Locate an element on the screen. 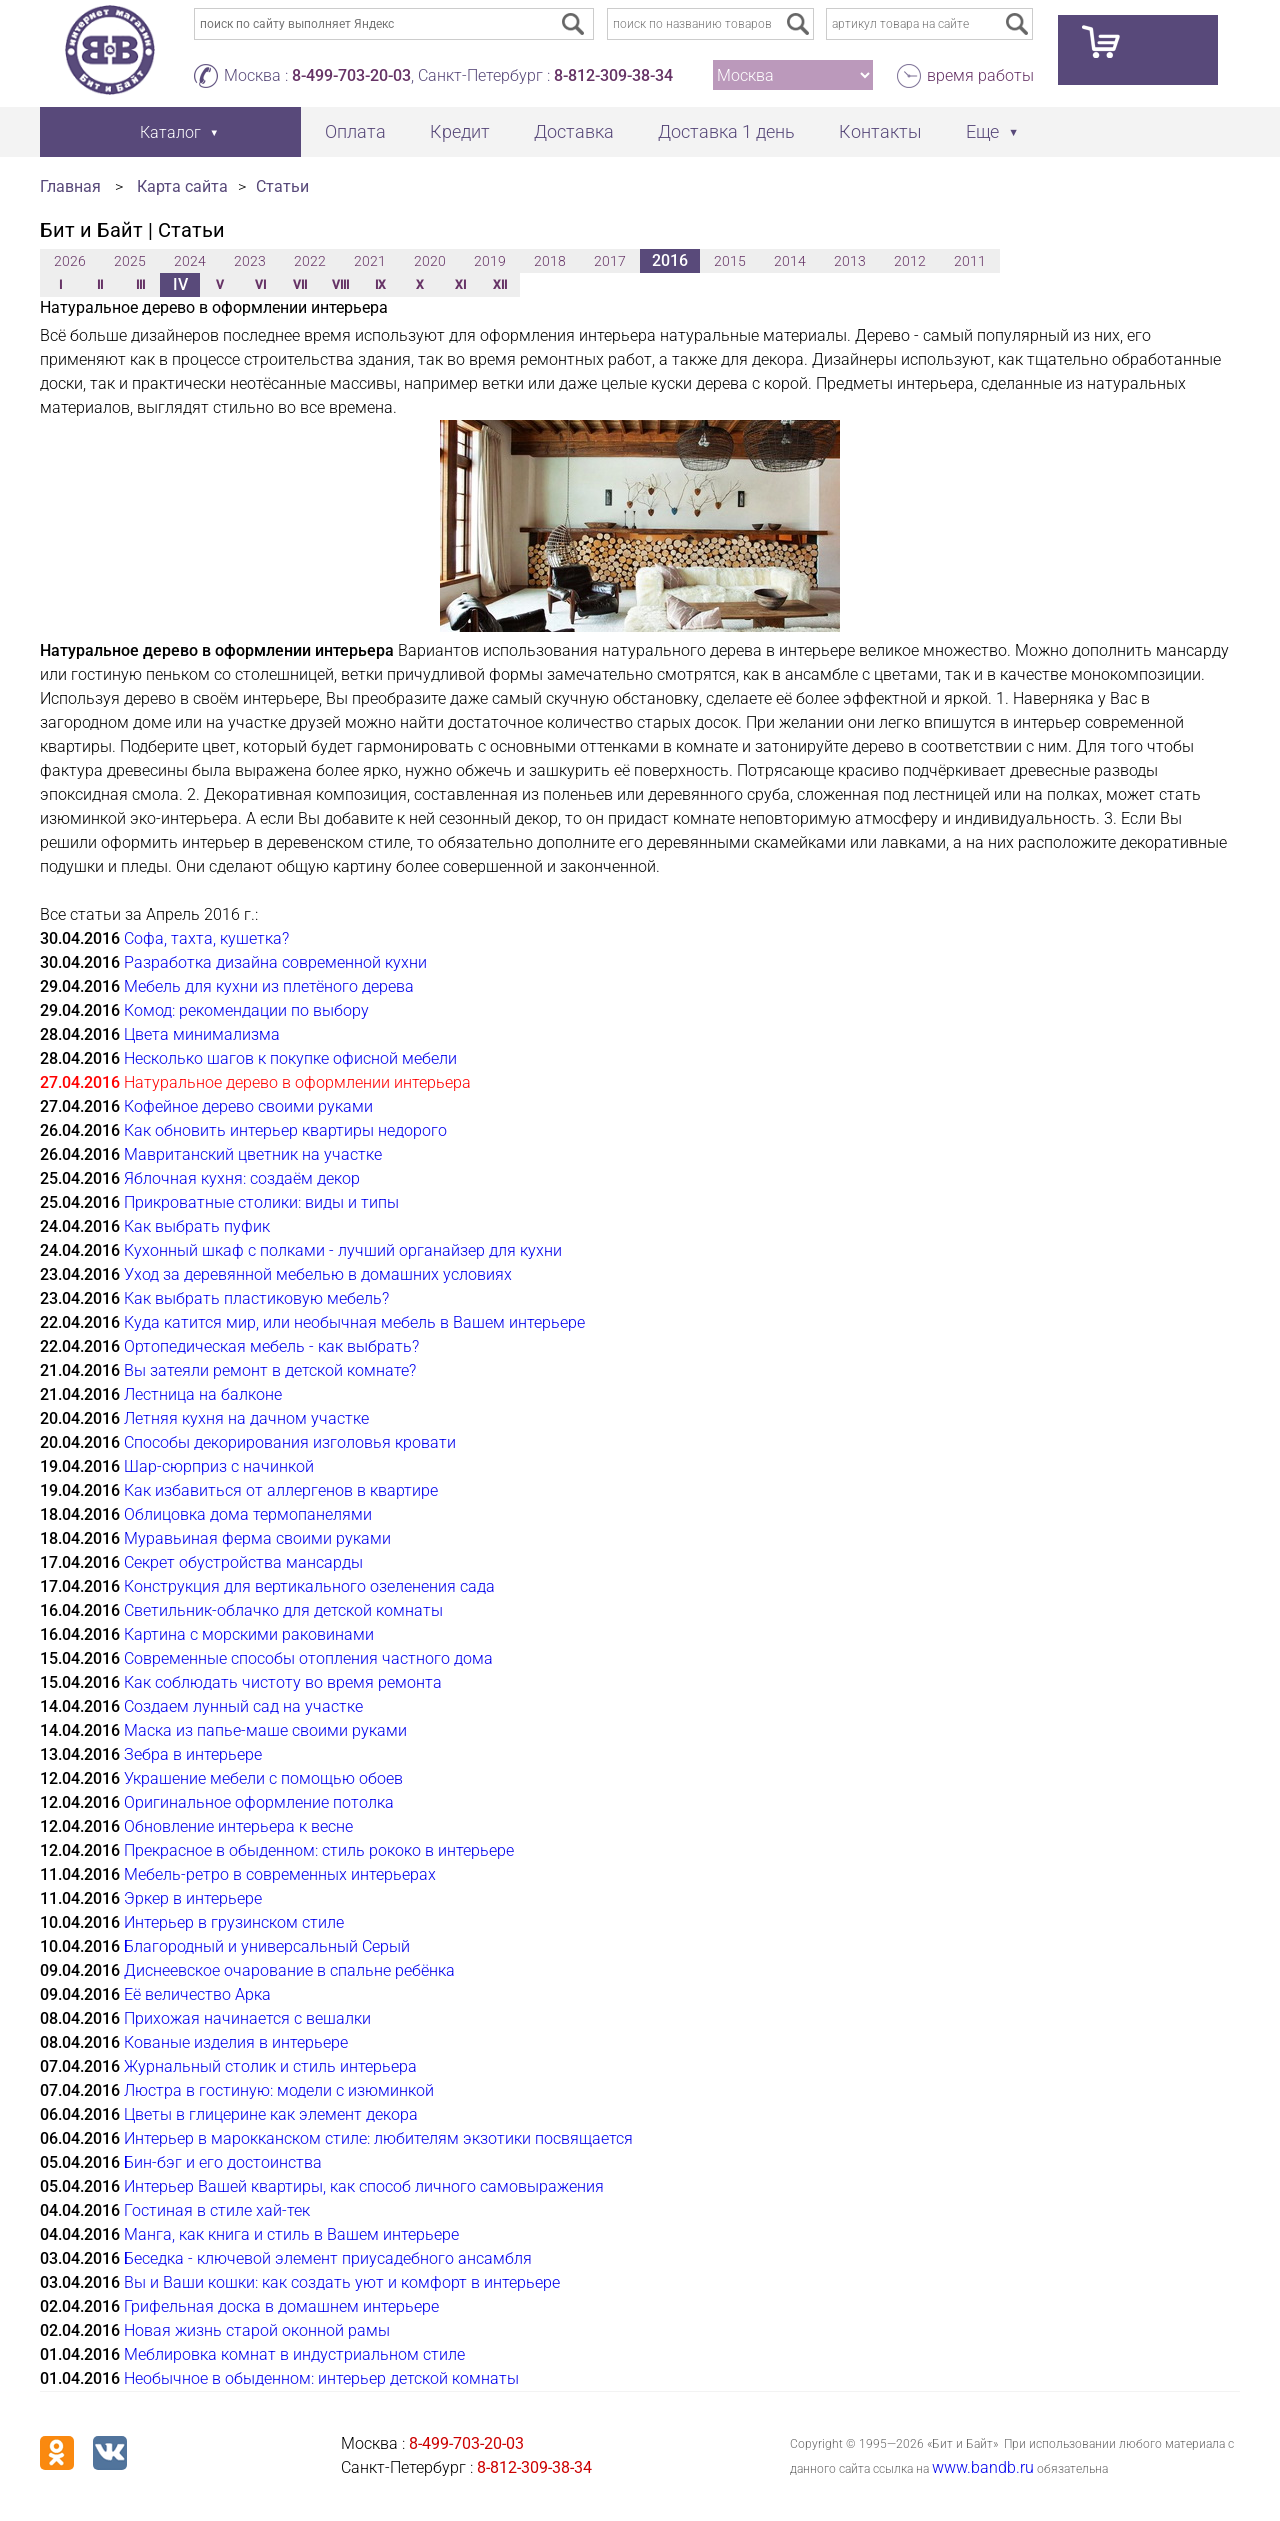 The height and width of the screenshot is (2521, 1280). 2019 is located at coordinates (490, 261).